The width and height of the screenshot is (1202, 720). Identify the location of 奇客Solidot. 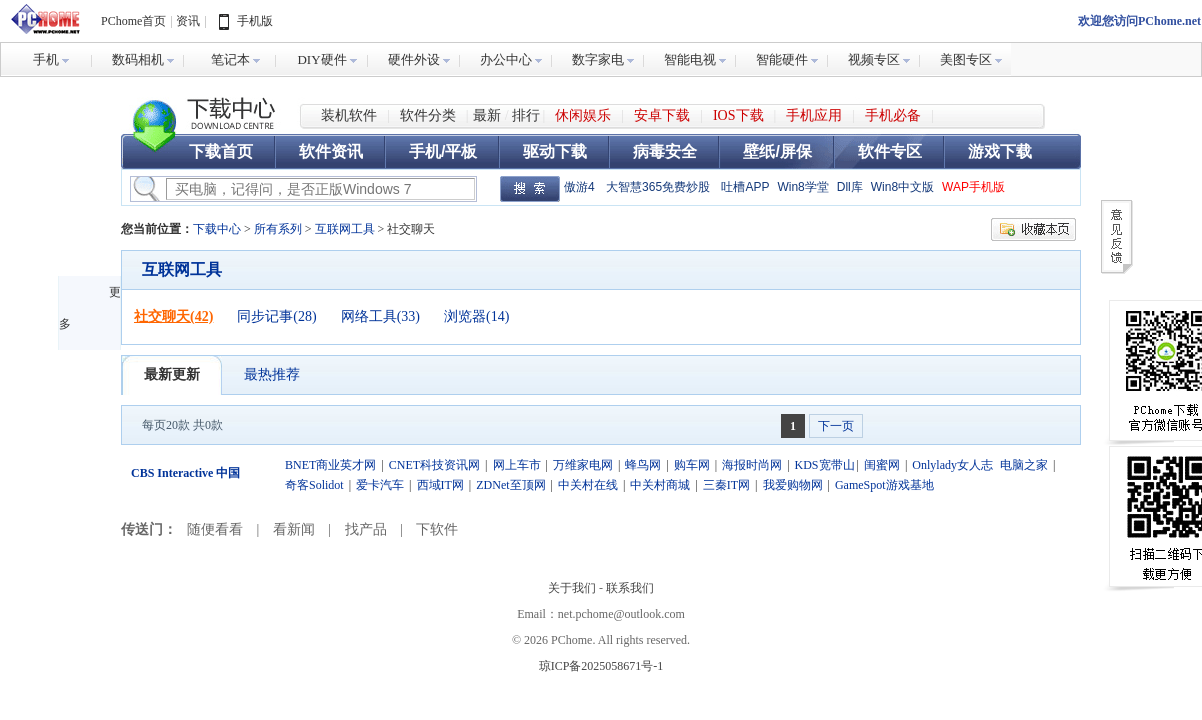
(314, 485).